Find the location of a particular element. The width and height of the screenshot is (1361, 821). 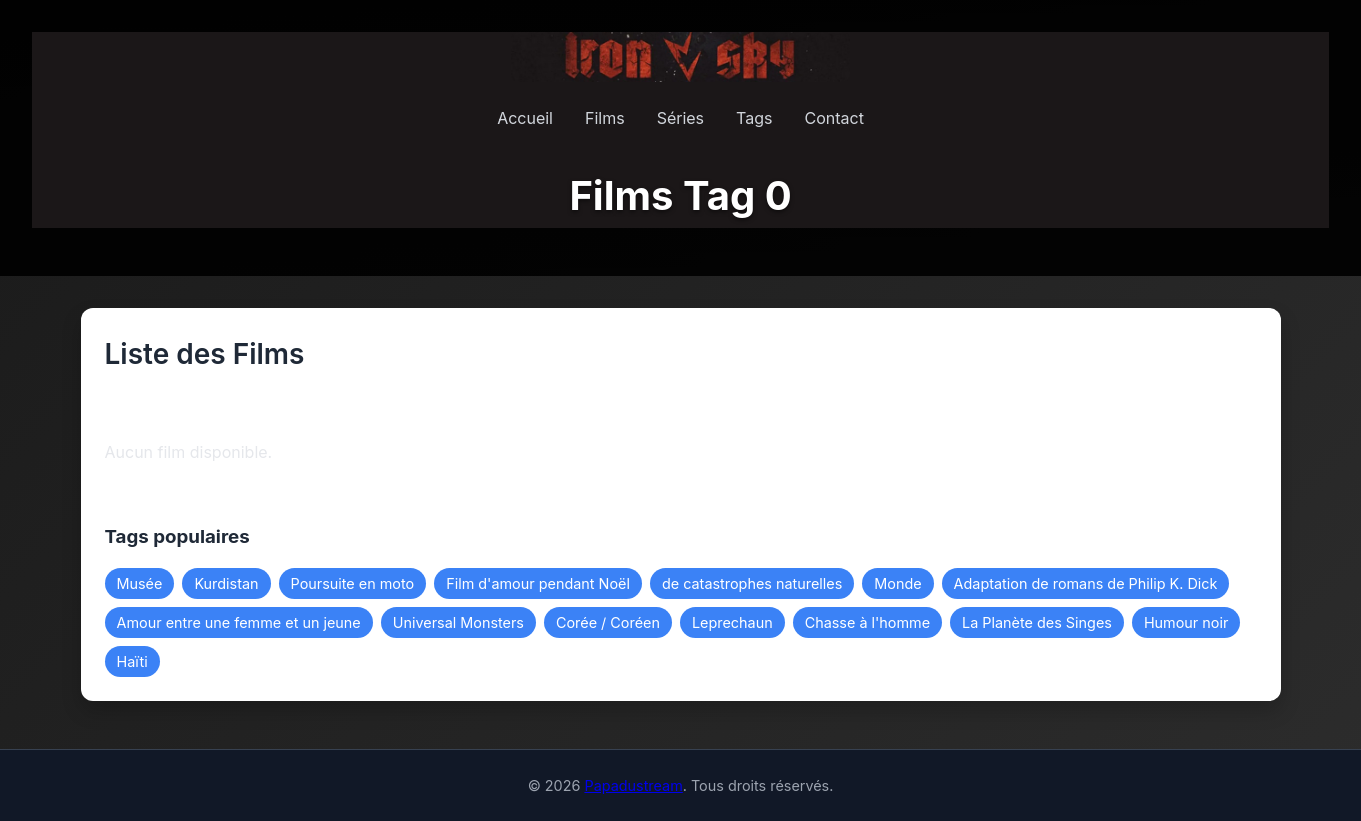

Amour entre une femme et un jeune is located at coordinates (239, 622).